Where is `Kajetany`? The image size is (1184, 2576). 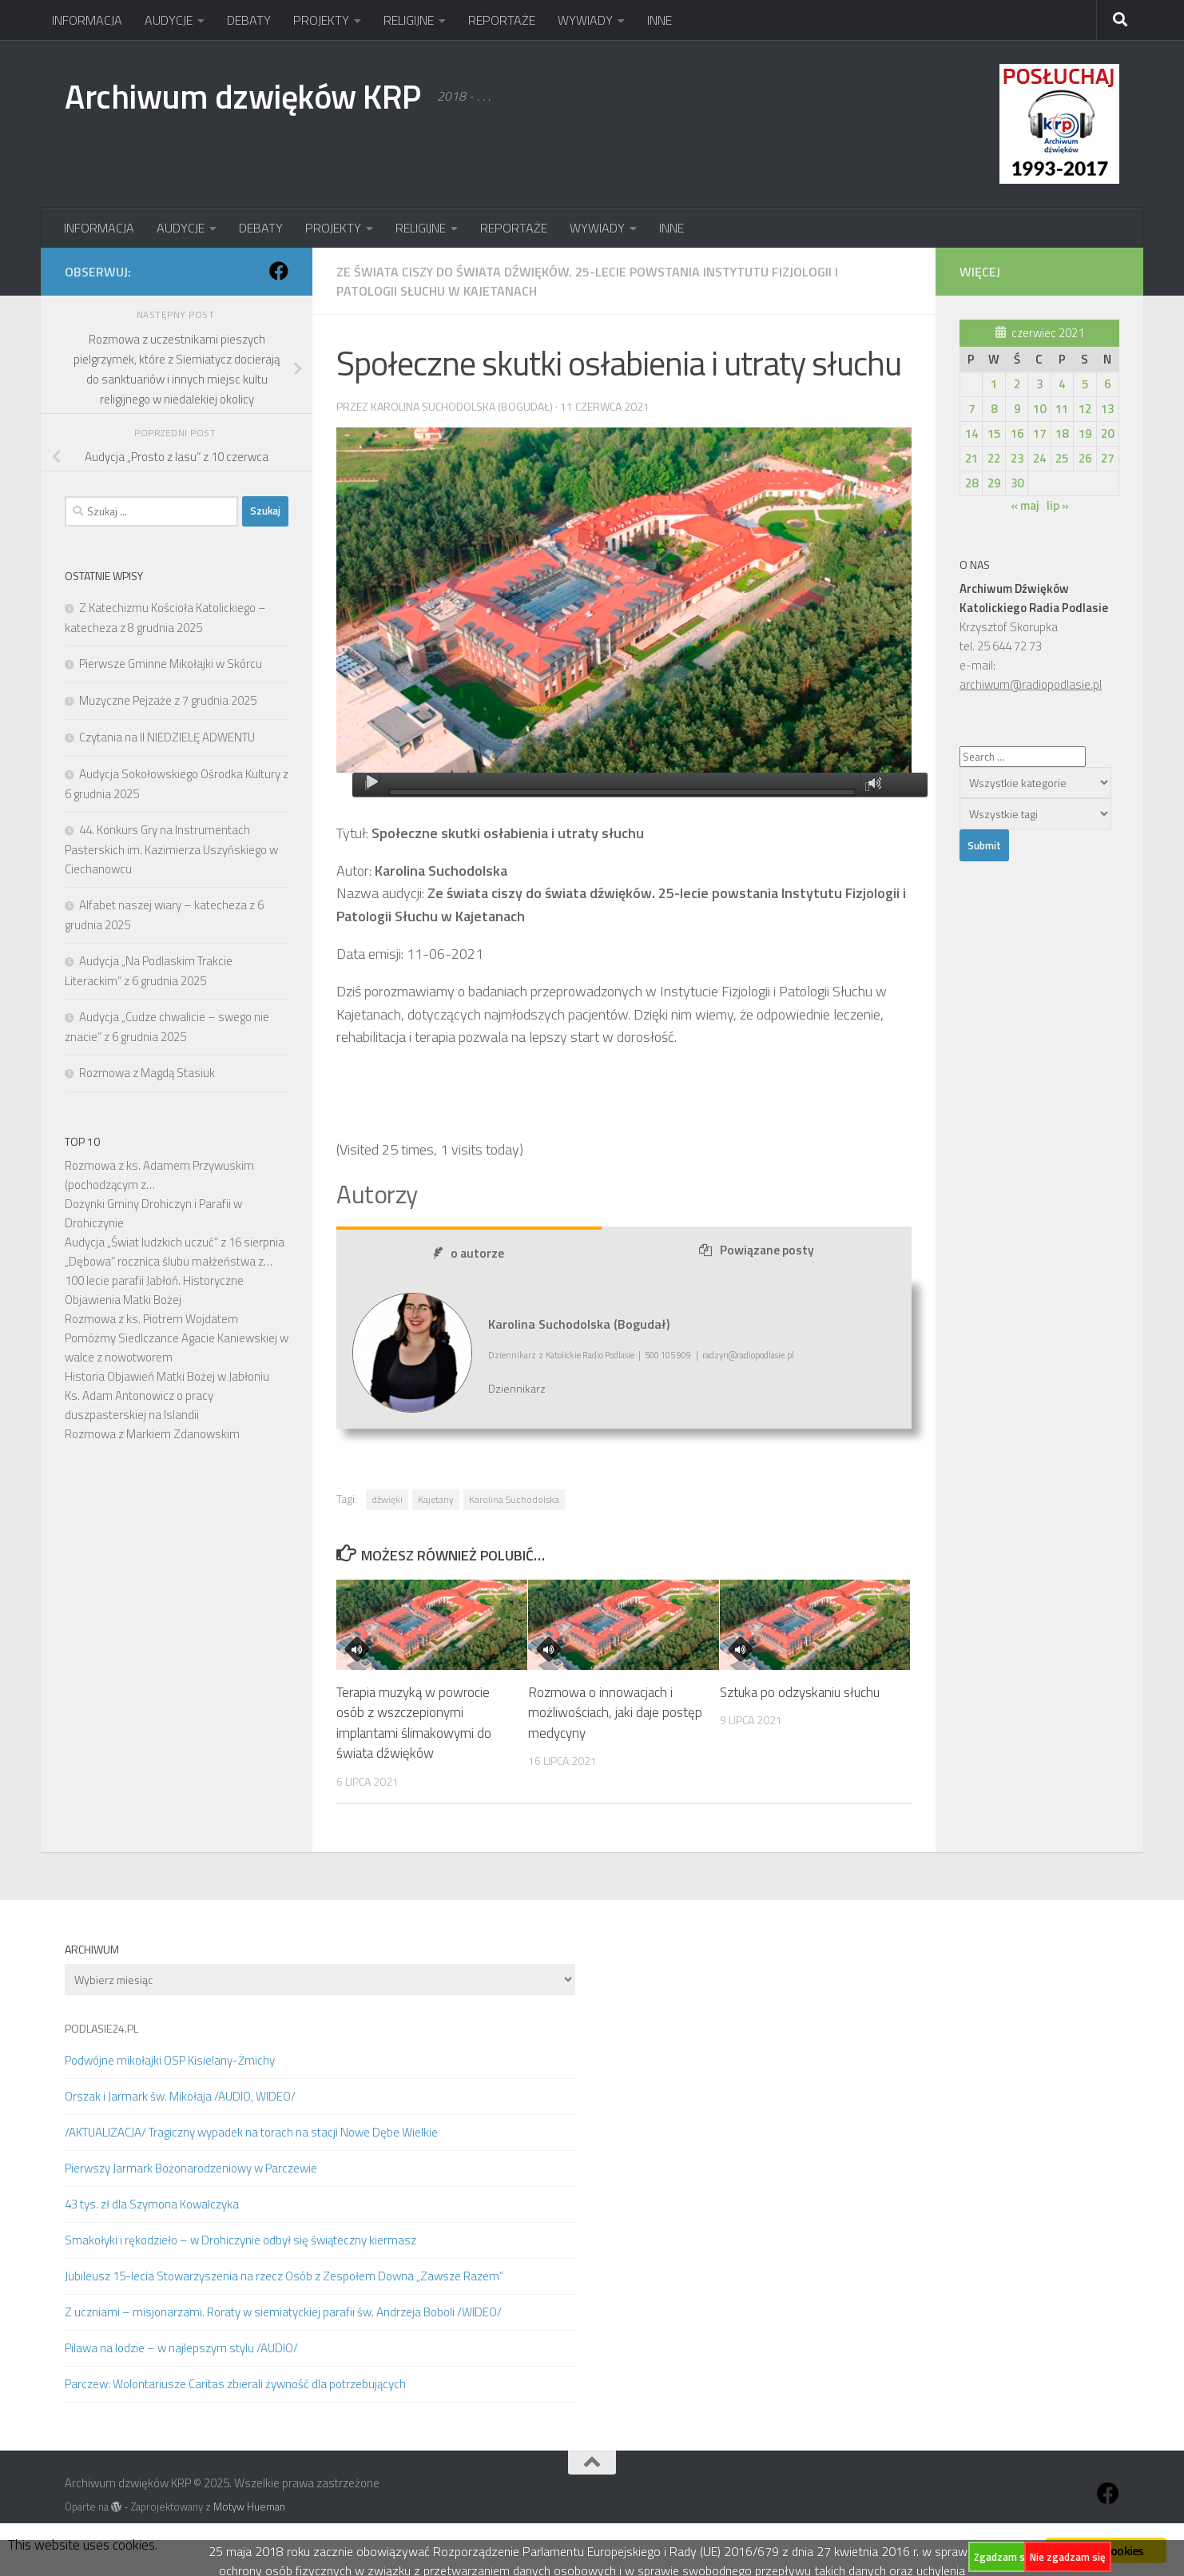
Kajetany is located at coordinates (436, 1499).